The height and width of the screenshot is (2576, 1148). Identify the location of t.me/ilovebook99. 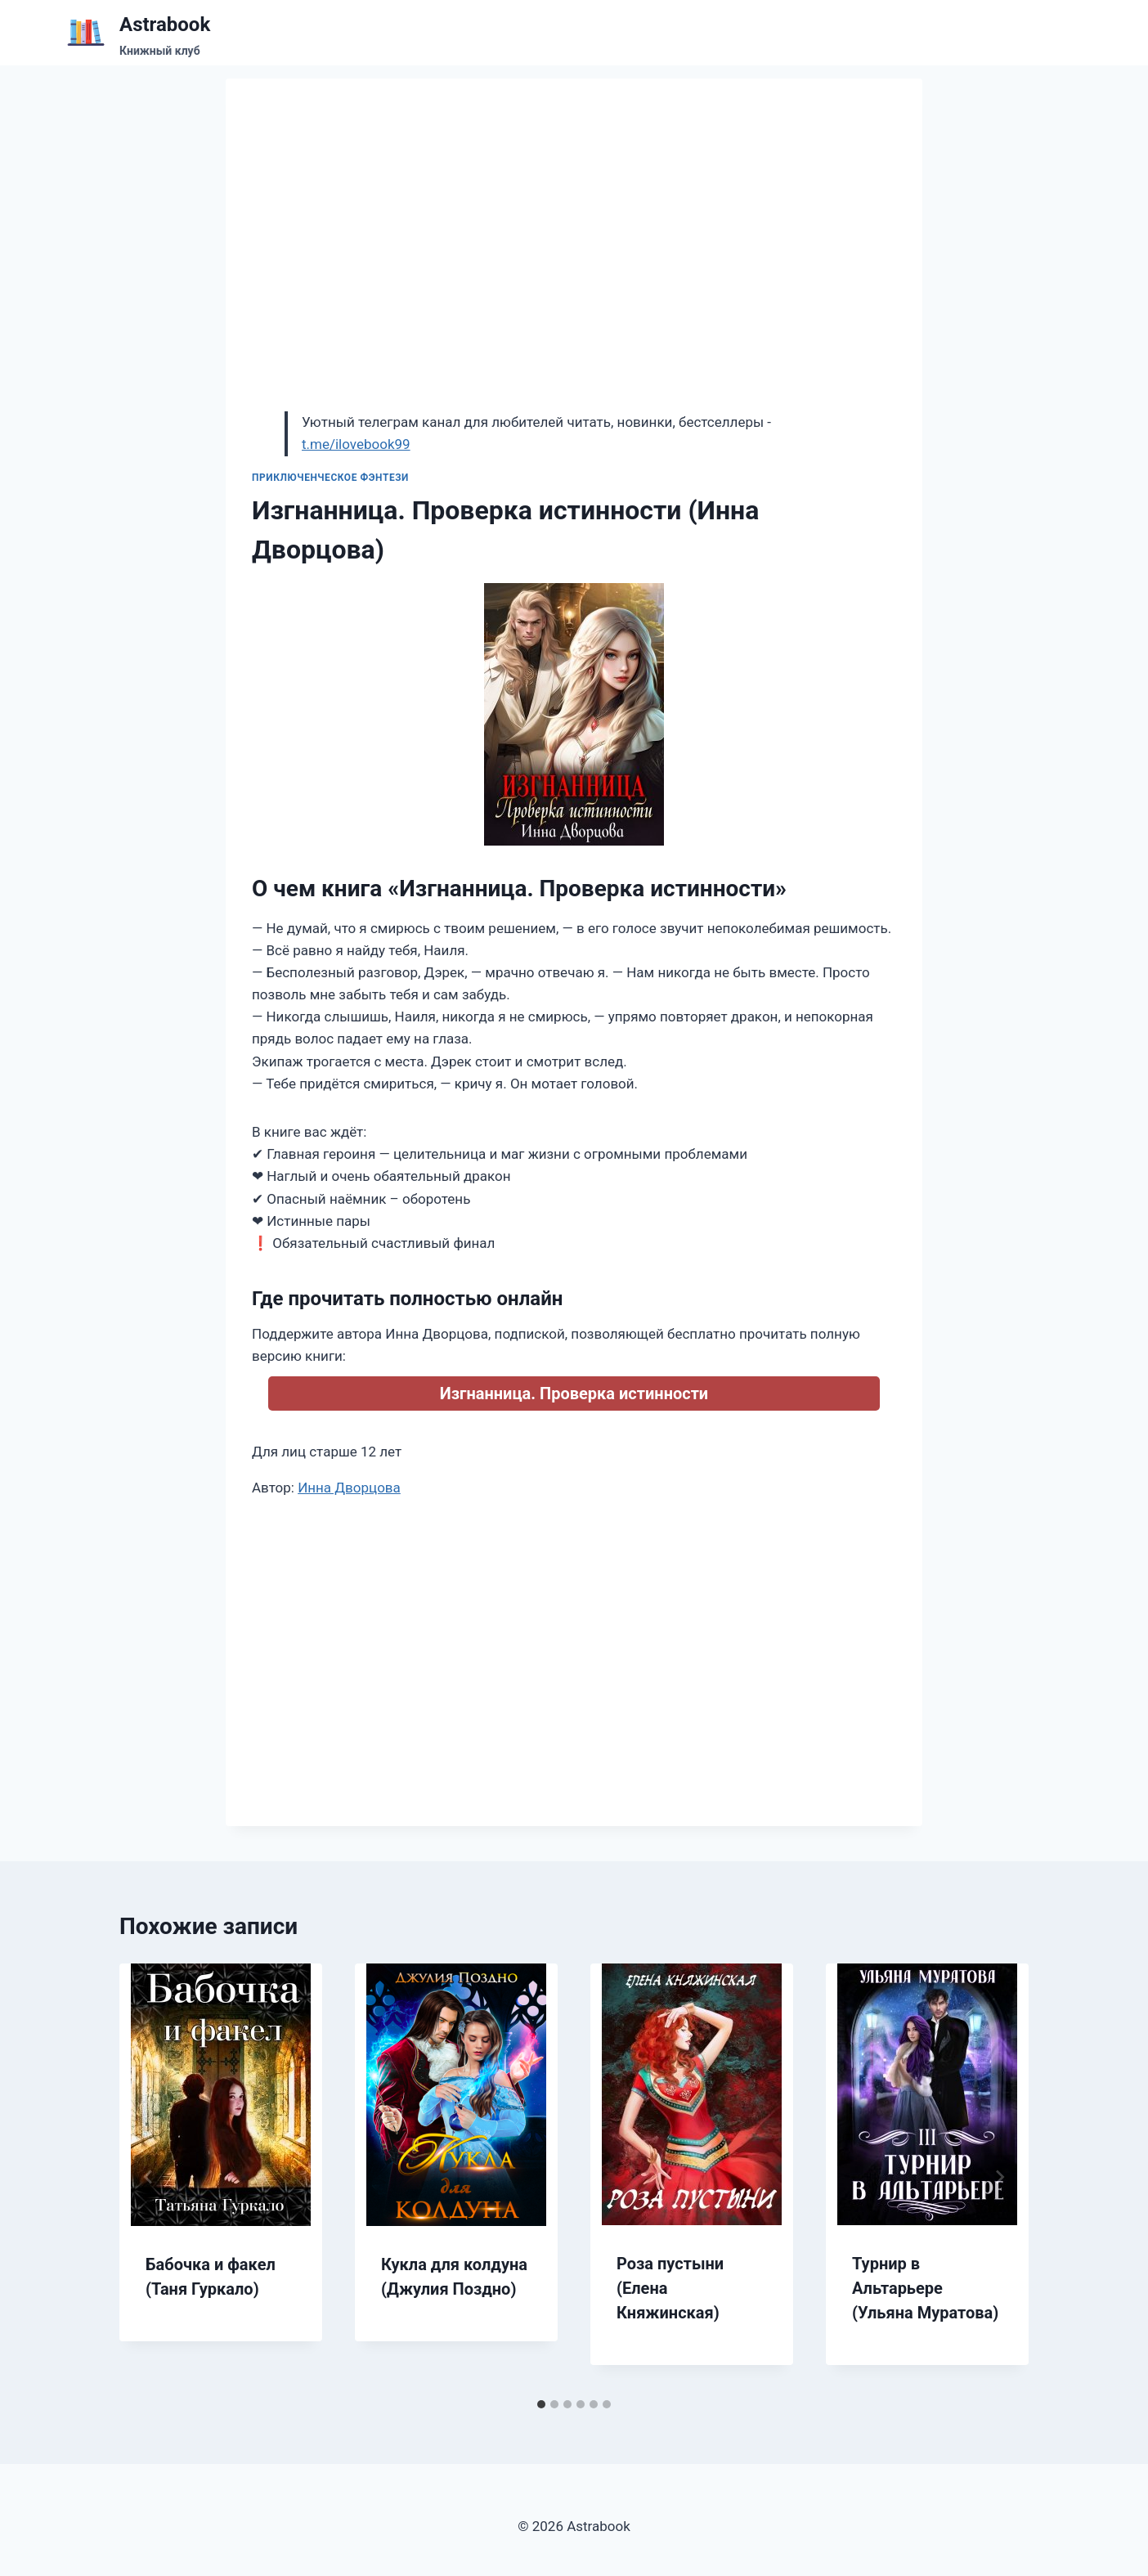
(356, 444).